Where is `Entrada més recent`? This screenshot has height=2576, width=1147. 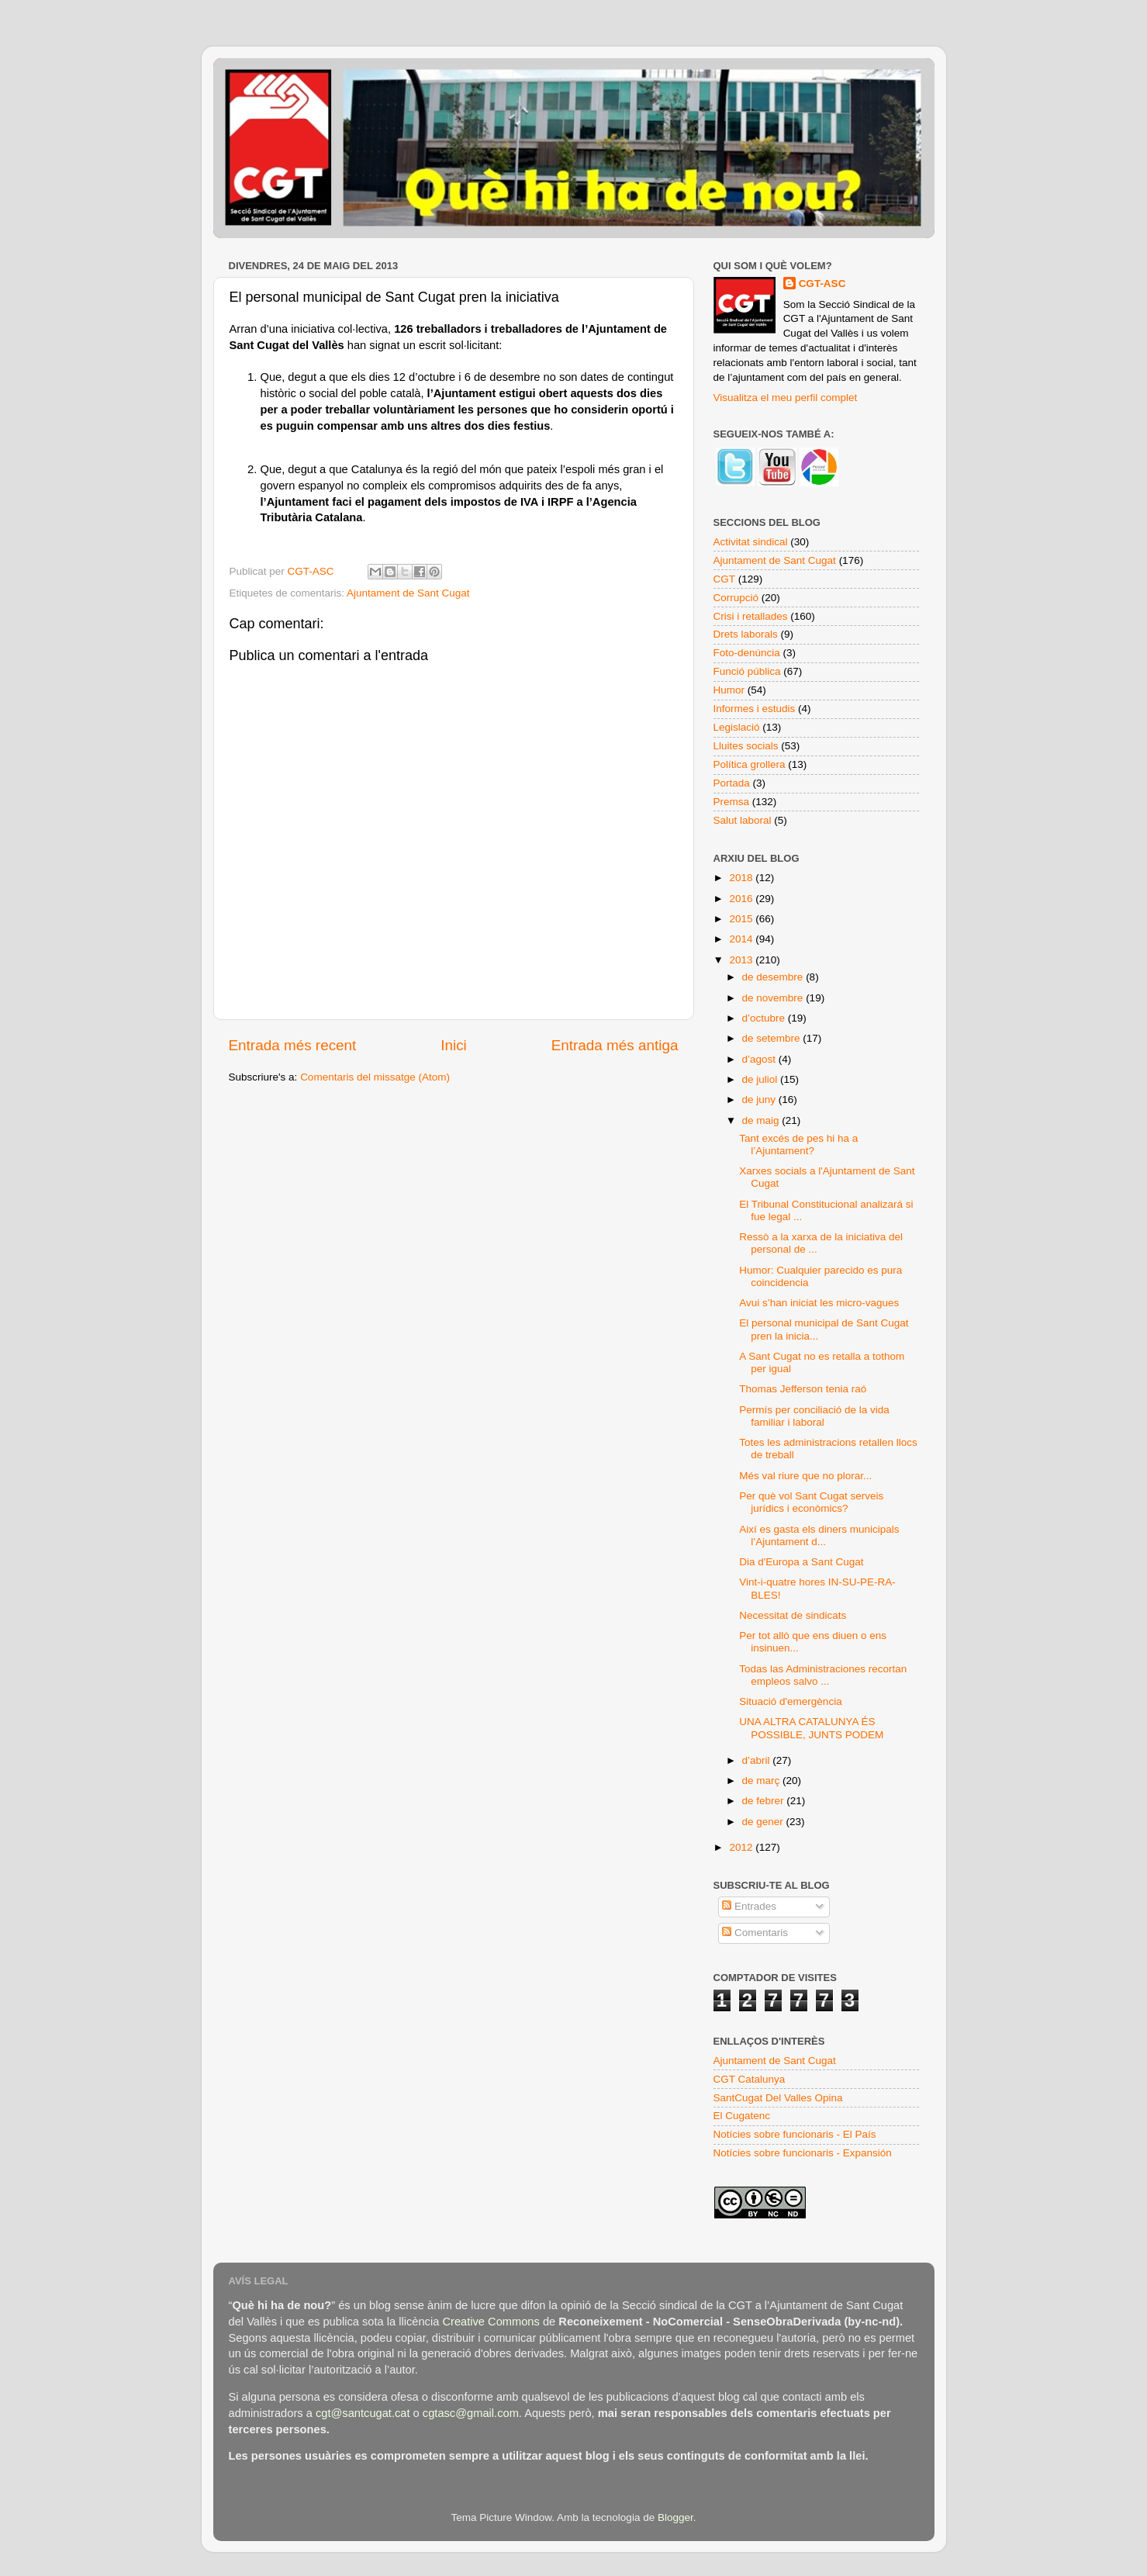
Entrada més recent is located at coordinates (293, 1045).